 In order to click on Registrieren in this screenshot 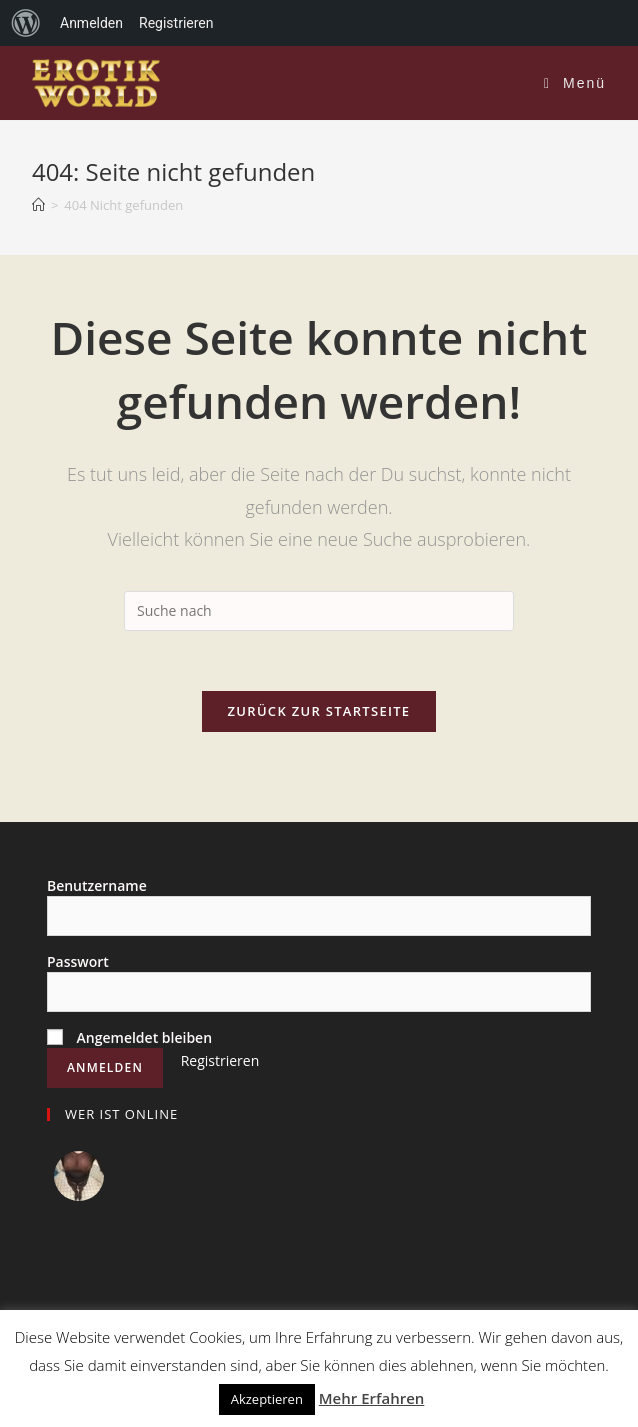, I will do `click(220, 1060)`.